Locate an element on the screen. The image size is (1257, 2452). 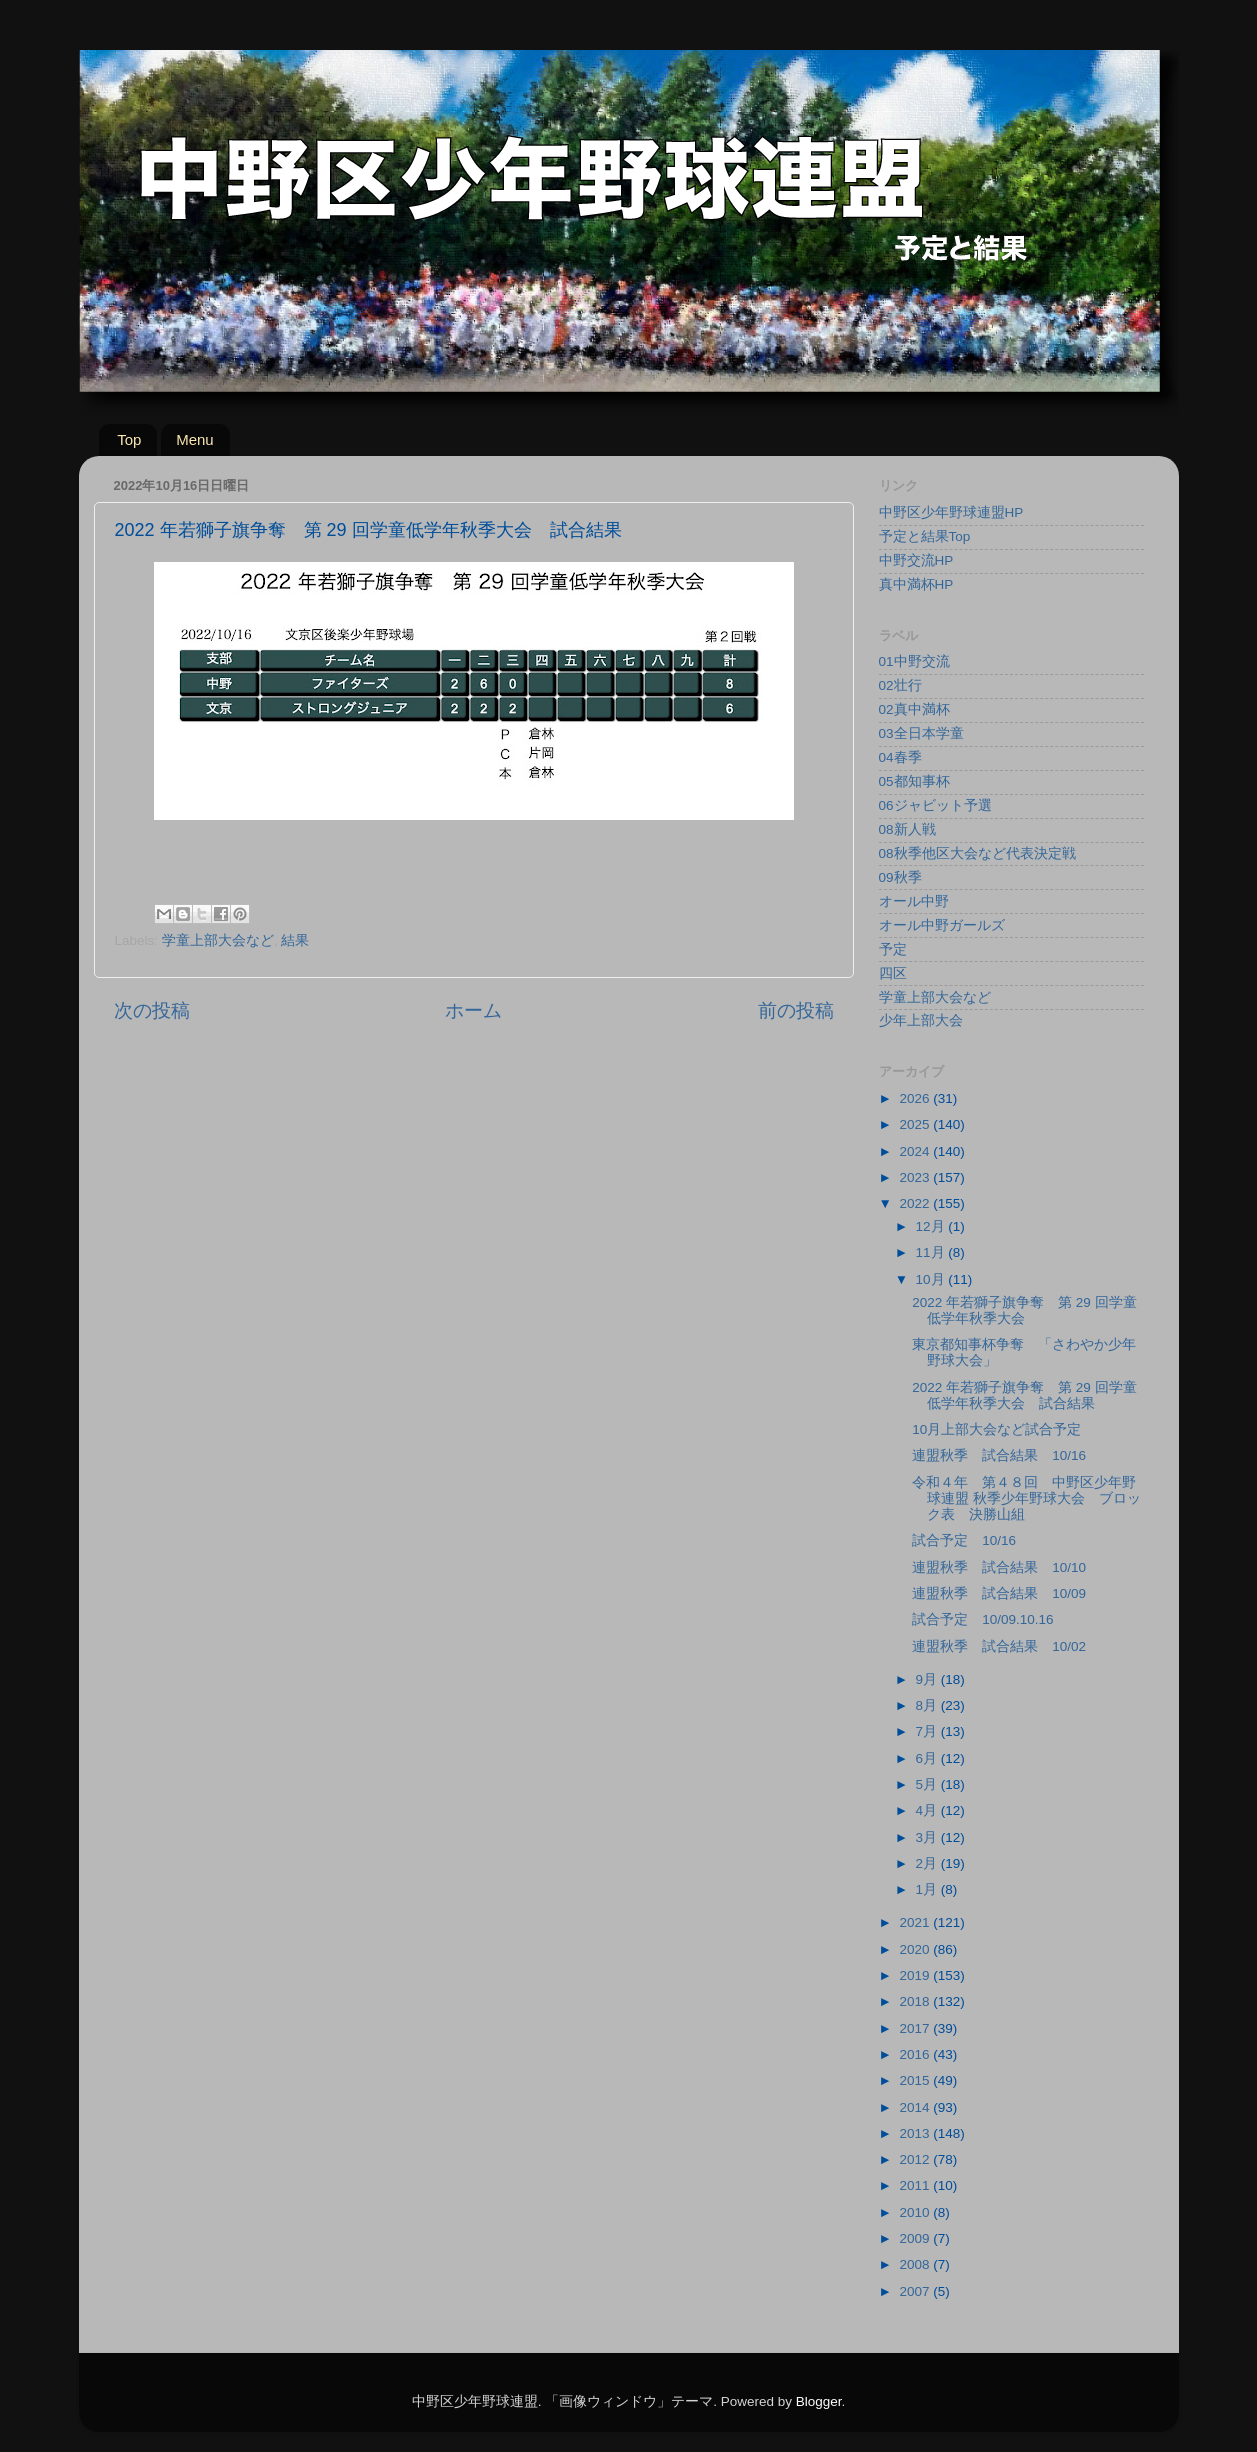
真中満杯HP is located at coordinates (916, 584).